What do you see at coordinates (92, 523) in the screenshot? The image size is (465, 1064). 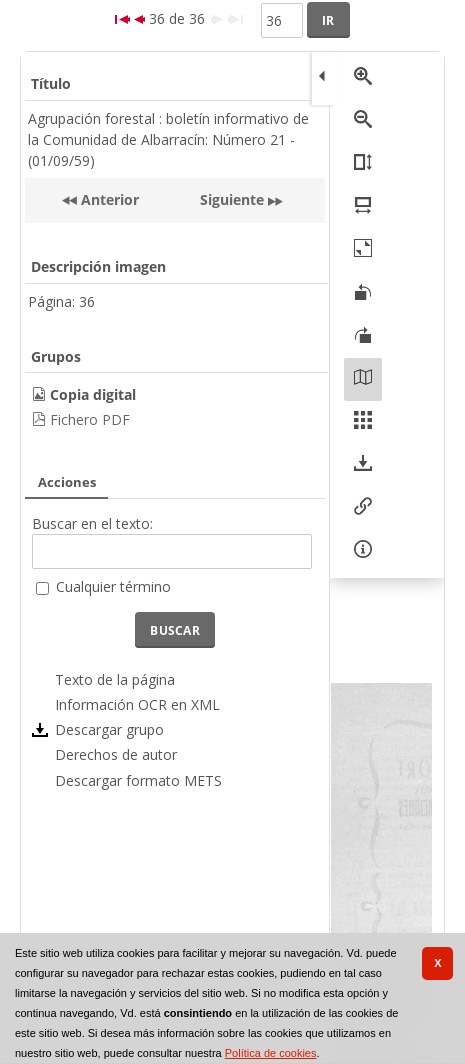 I see `Buscar en el texto:` at bounding box center [92, 523].